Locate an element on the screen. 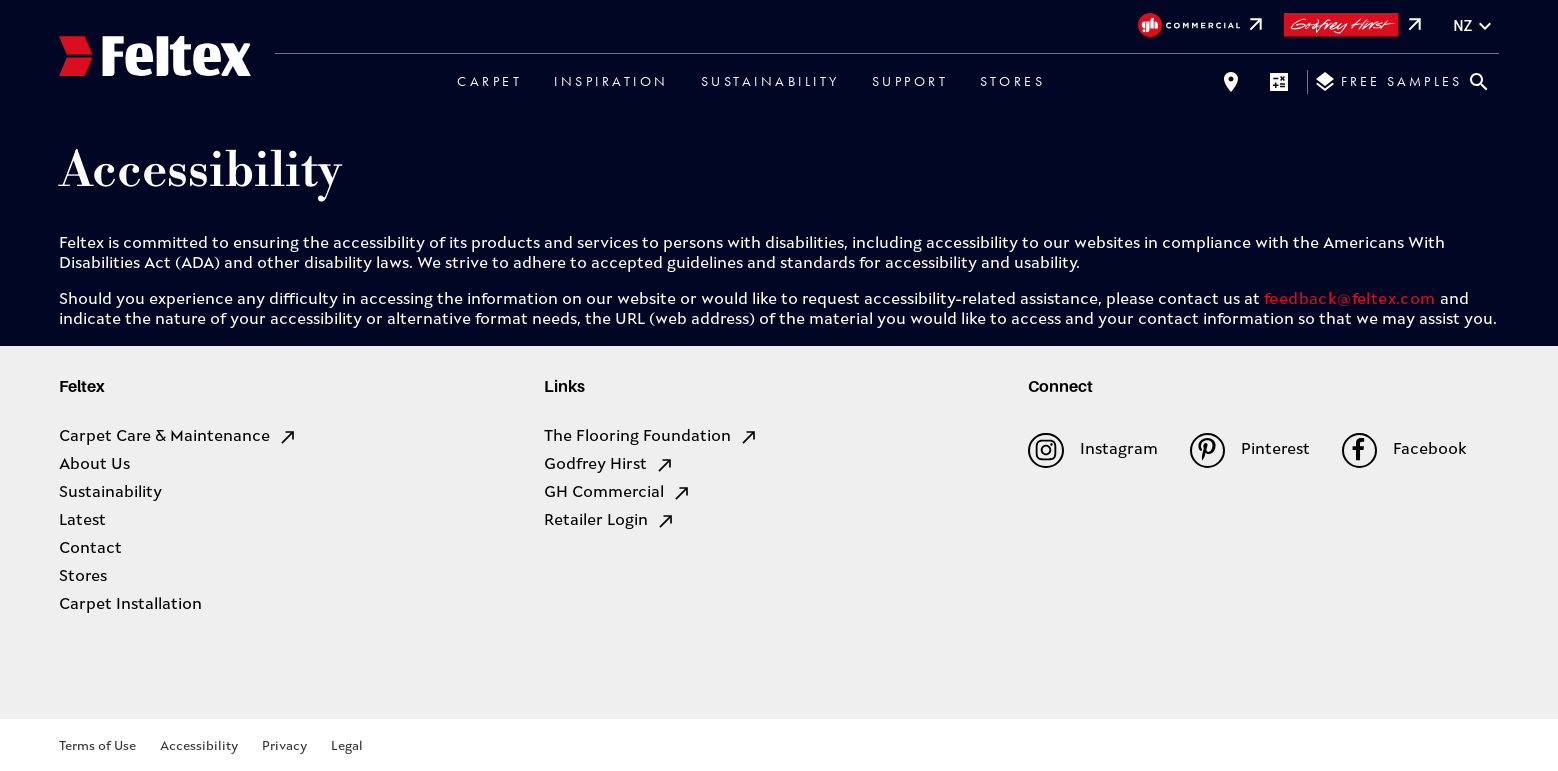  Contact is located at coordinates (90, 549).